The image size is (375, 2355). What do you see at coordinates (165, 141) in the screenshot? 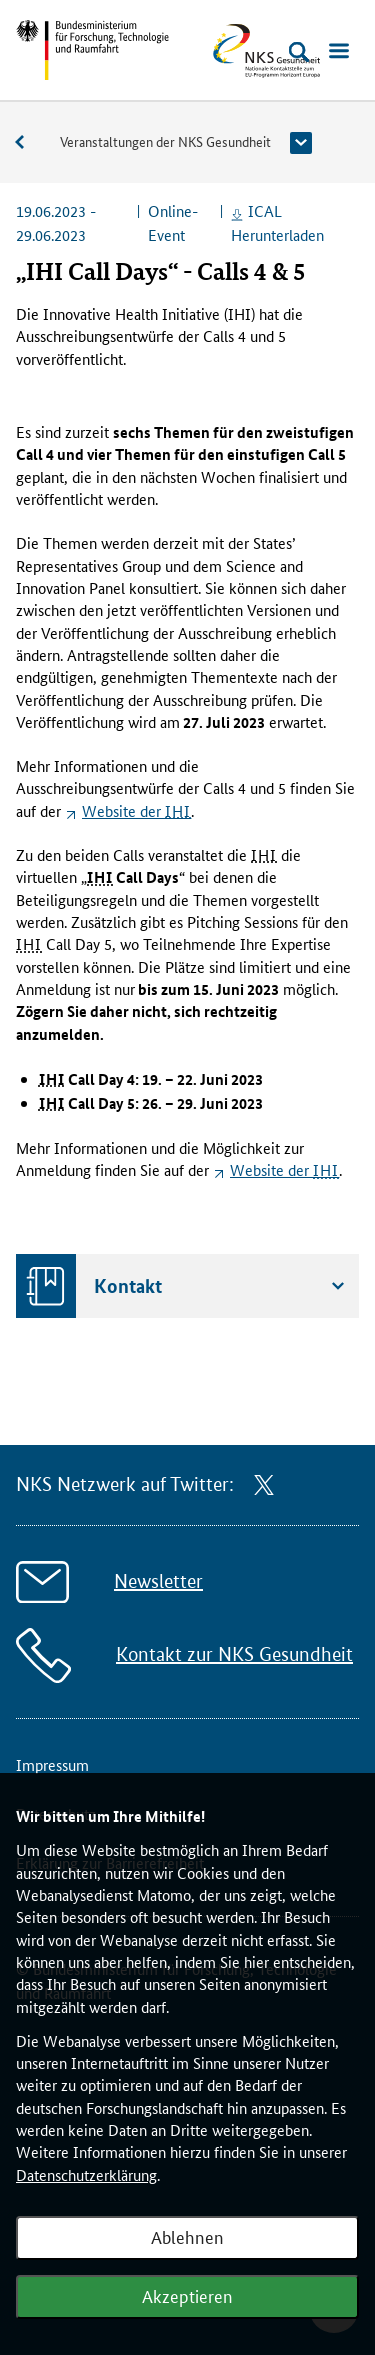
I see `Veranstaltungen der NKS Gesundheit` at bounding box center [165, 141].